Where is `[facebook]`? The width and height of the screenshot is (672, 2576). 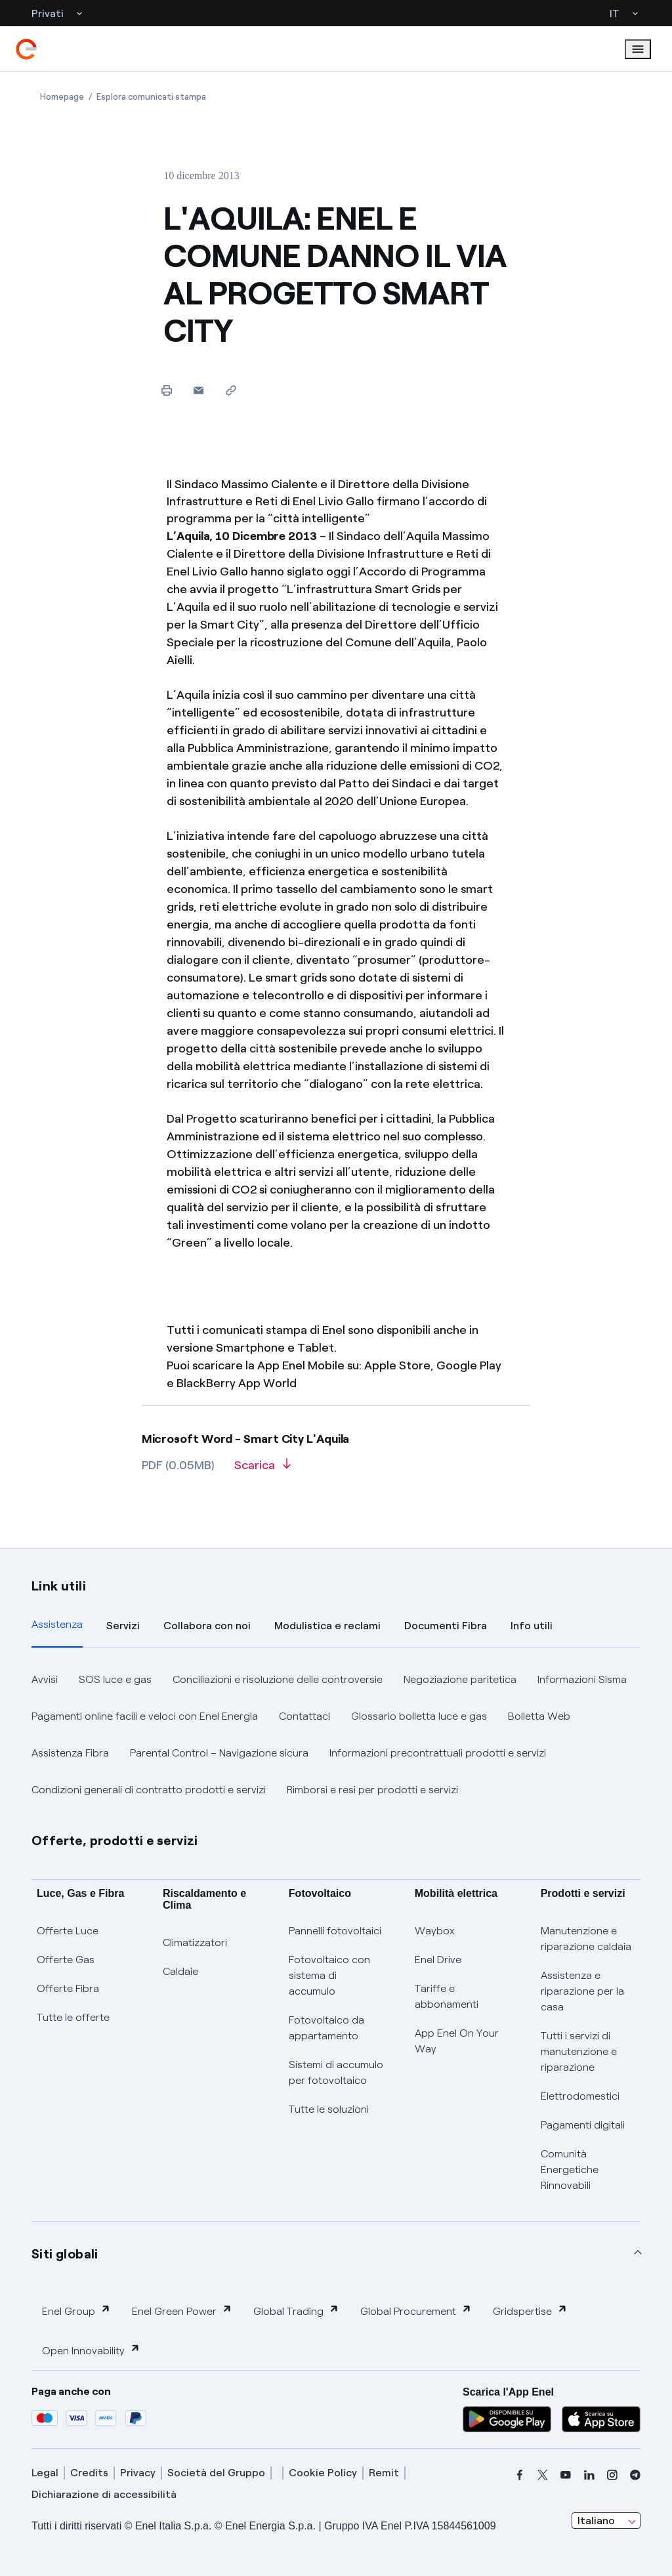
[facebook] is located at coordinates (519, 2475).